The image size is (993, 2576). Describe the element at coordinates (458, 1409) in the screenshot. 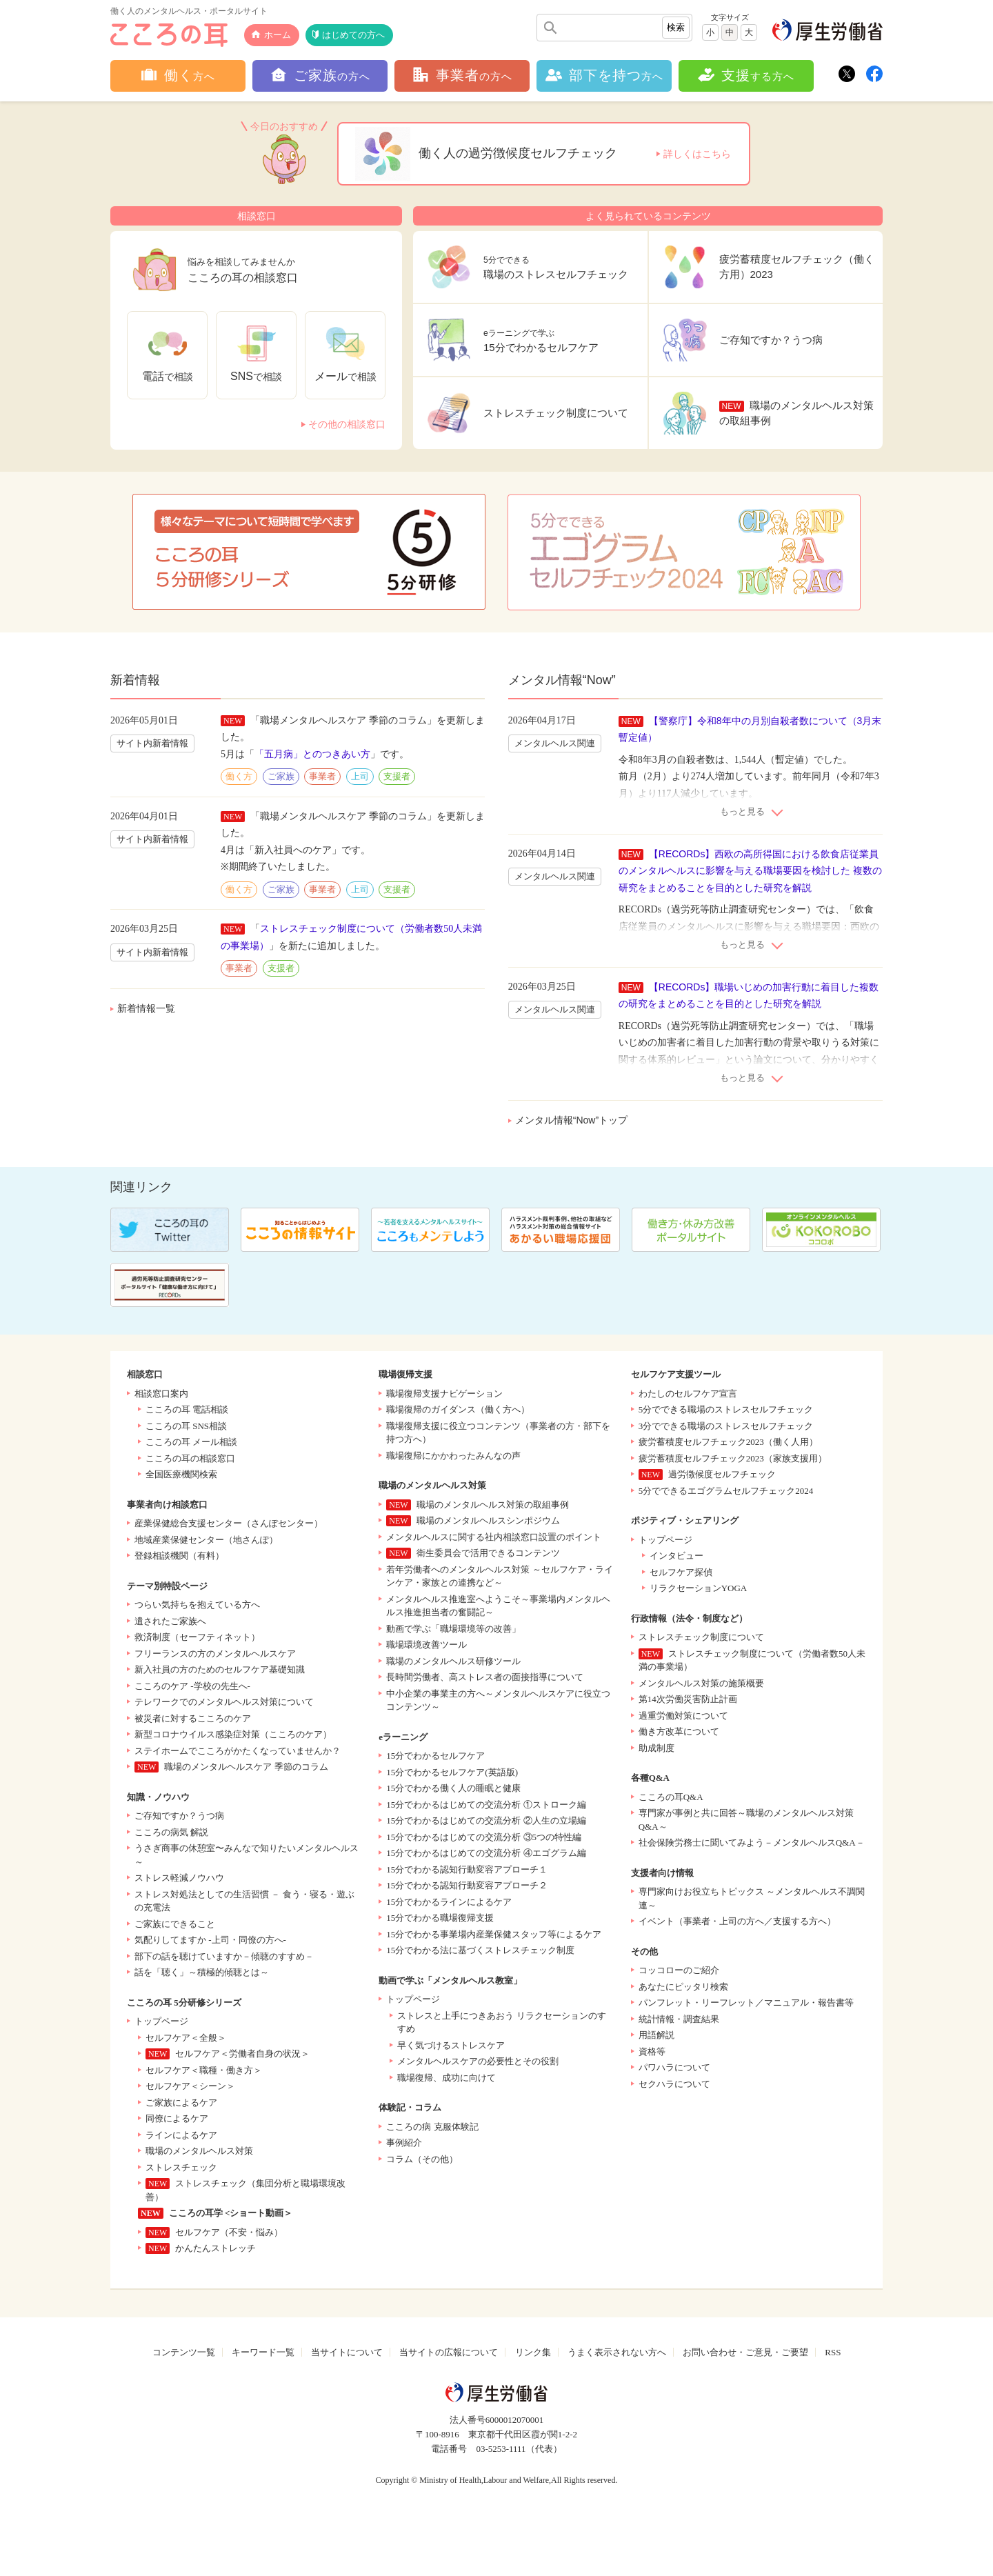

I see `職場復帰のガイダンス（働く方へ）` at that location.